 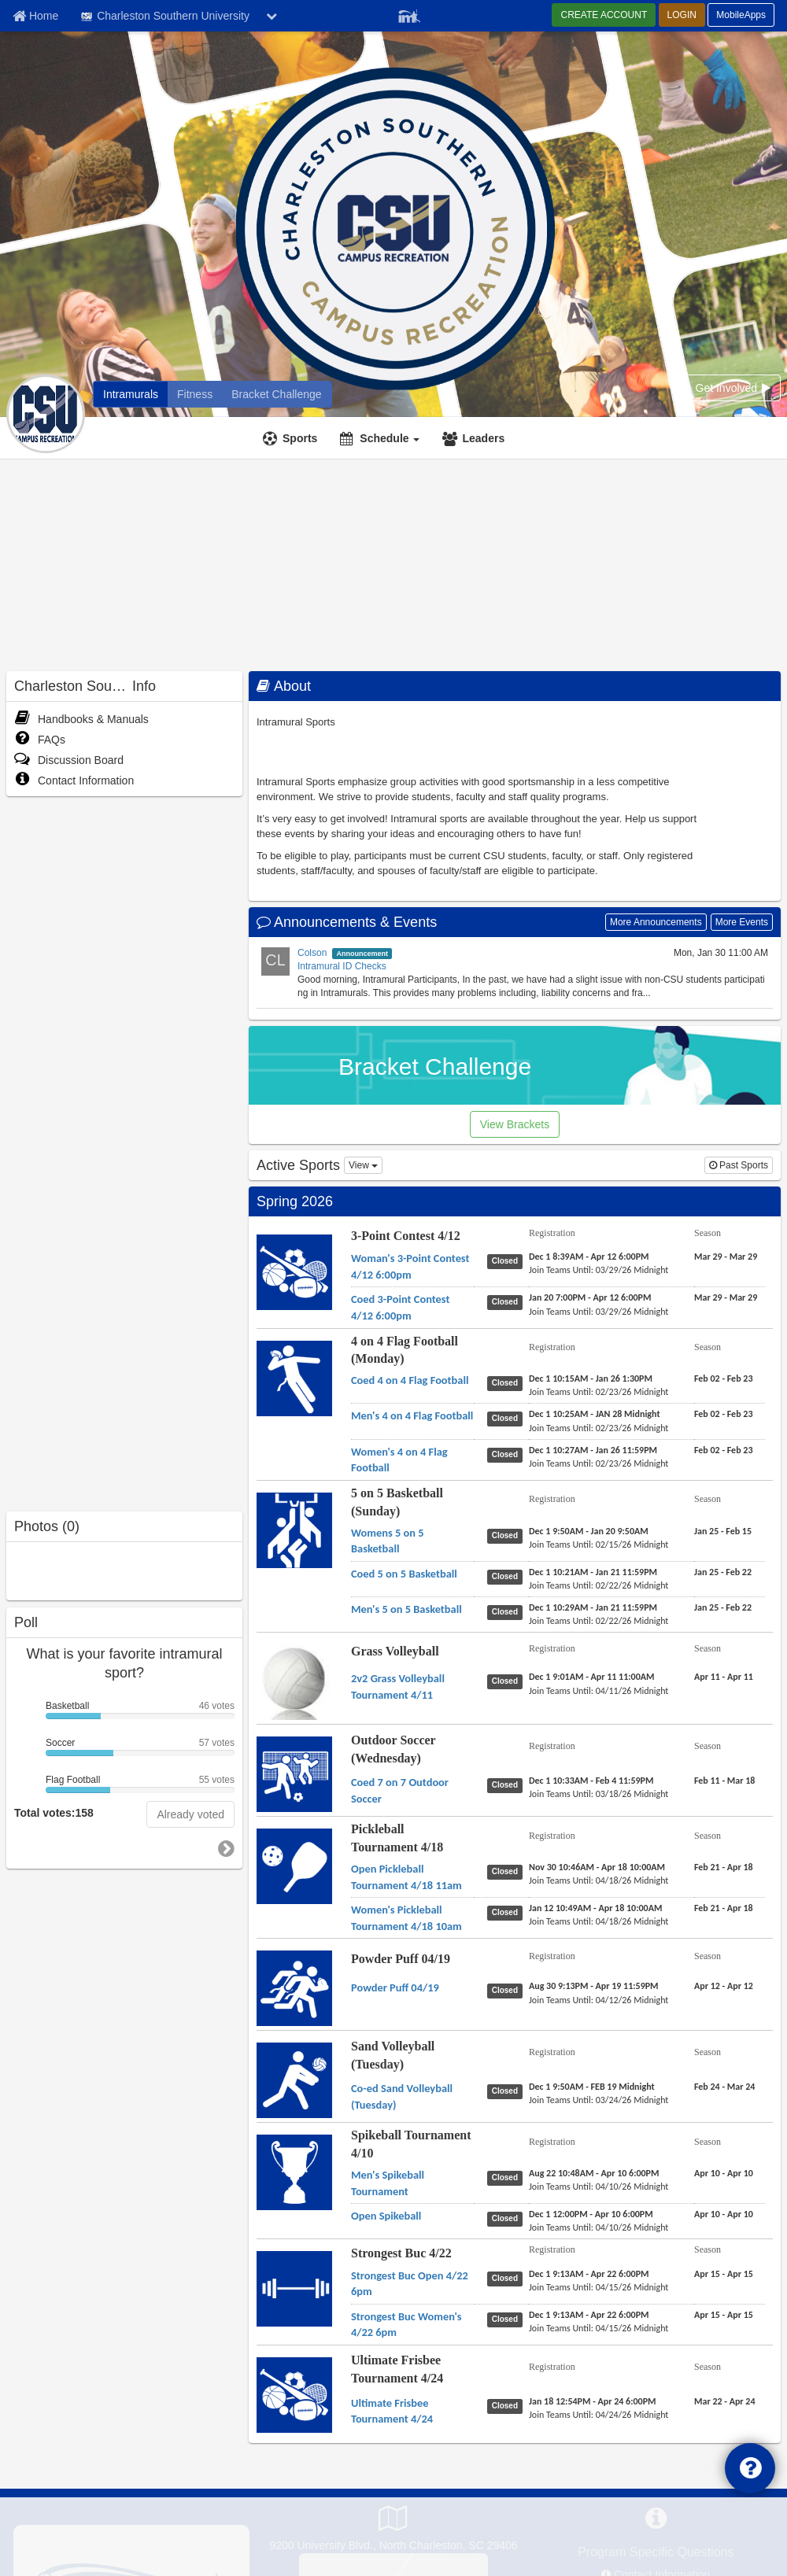 I want to click on [Strongest Buc 4/22 Strongest Buc Women's 4/22 6pm season], so click(x=723, y=2314).